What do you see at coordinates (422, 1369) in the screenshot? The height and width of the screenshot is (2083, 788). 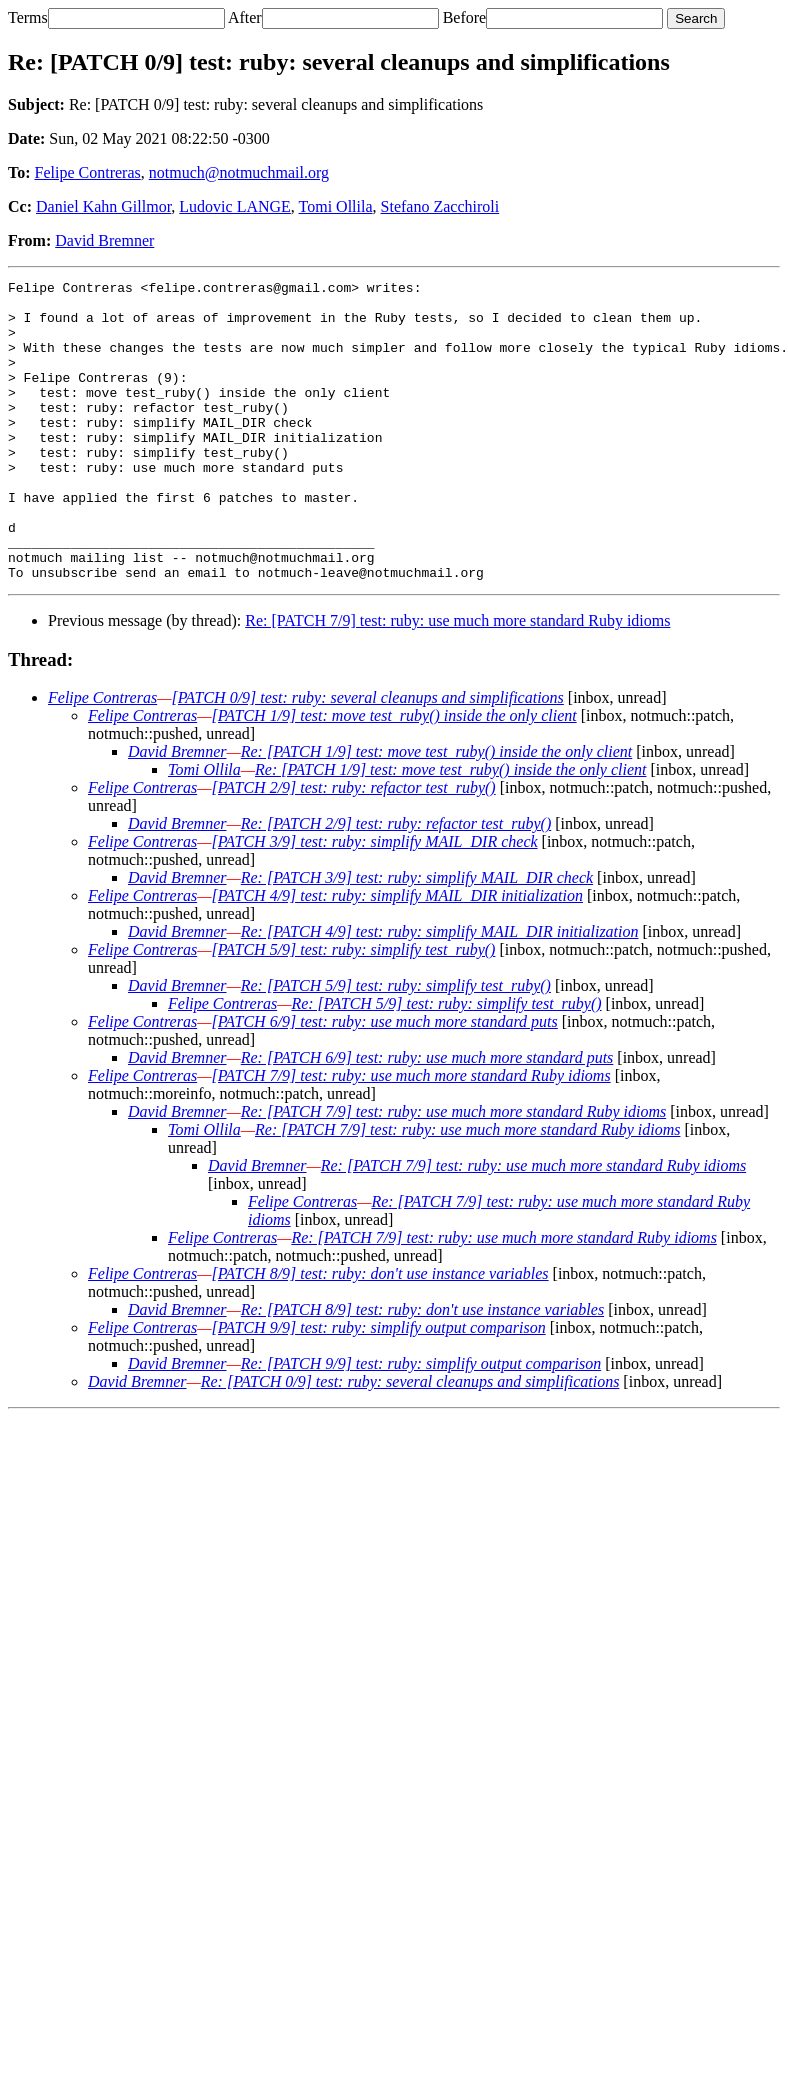 I see `Re: [PATCH 8/9] test: ruby: don't use instance variables` at bounding box center [422, 1369].